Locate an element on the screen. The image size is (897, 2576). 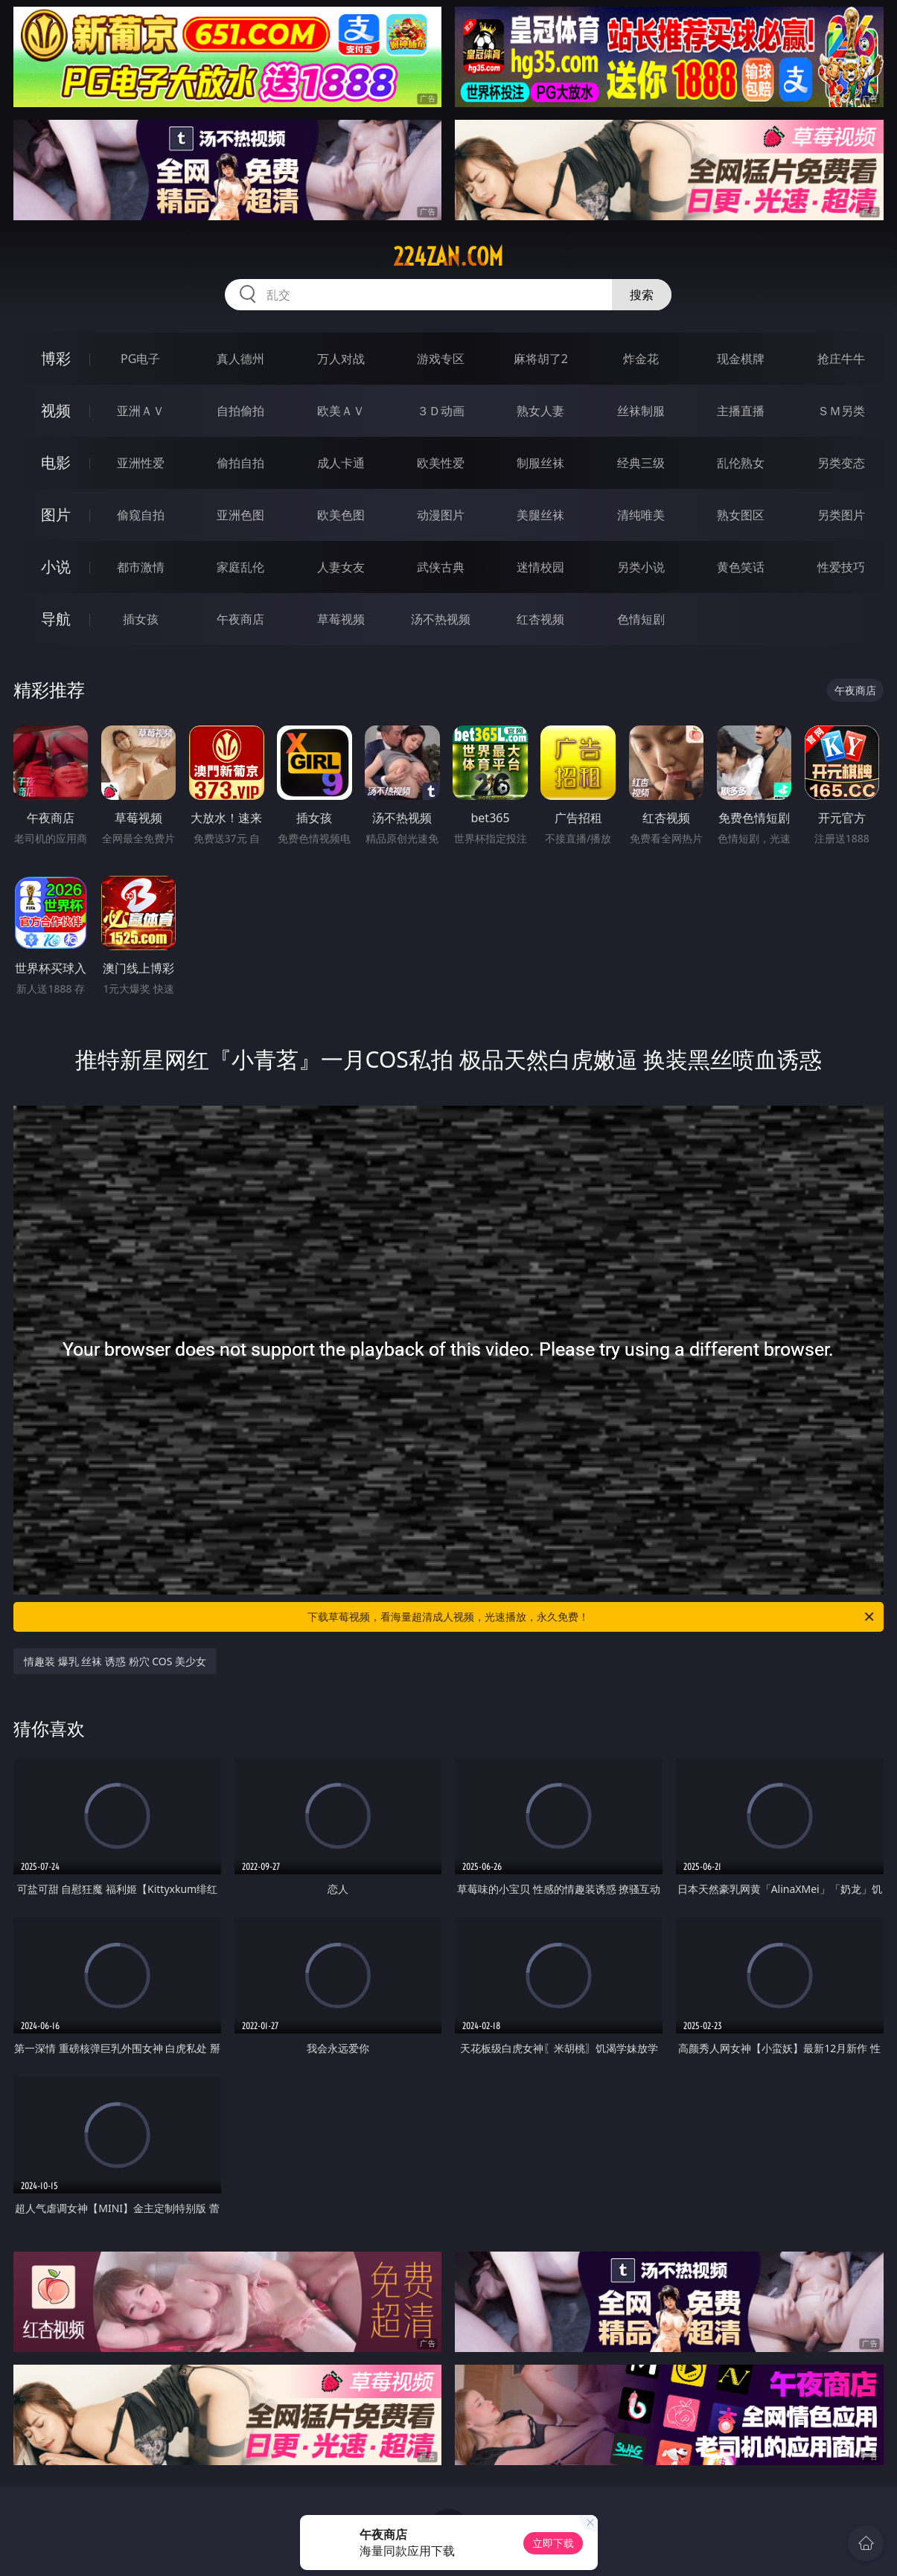
成人卡通 is located at coordinates (341, 463).